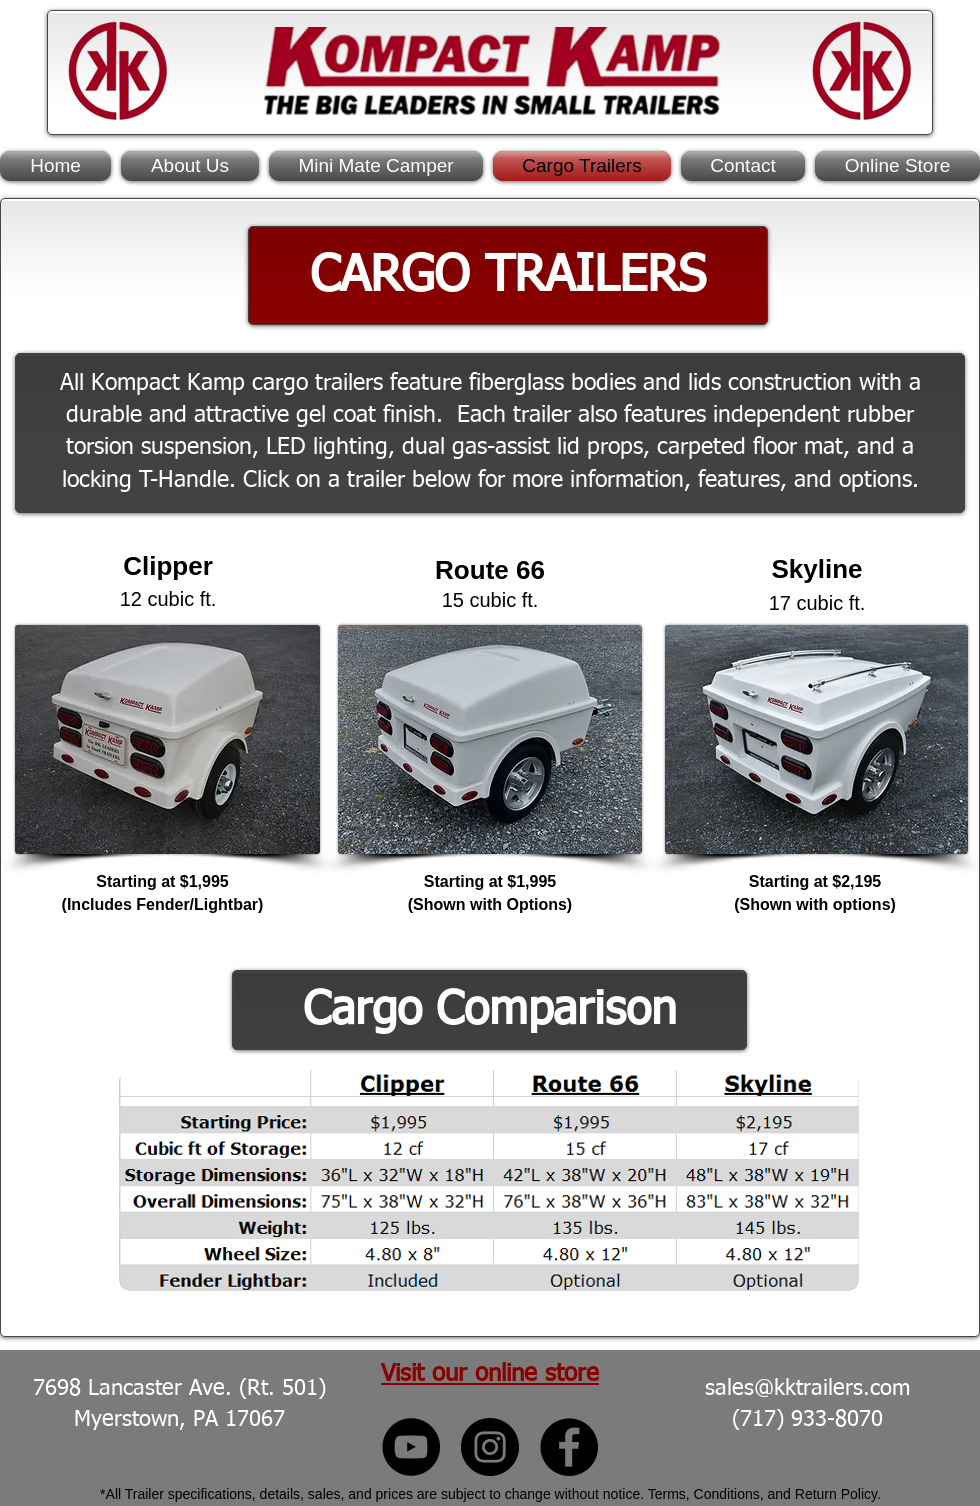 Image resolution: width=980 pixels, height=1506 pixels. Describe the element at coordinates (490, 1447) in the screenshot. I see `[Kompact Kamp Instagram]` at that location.